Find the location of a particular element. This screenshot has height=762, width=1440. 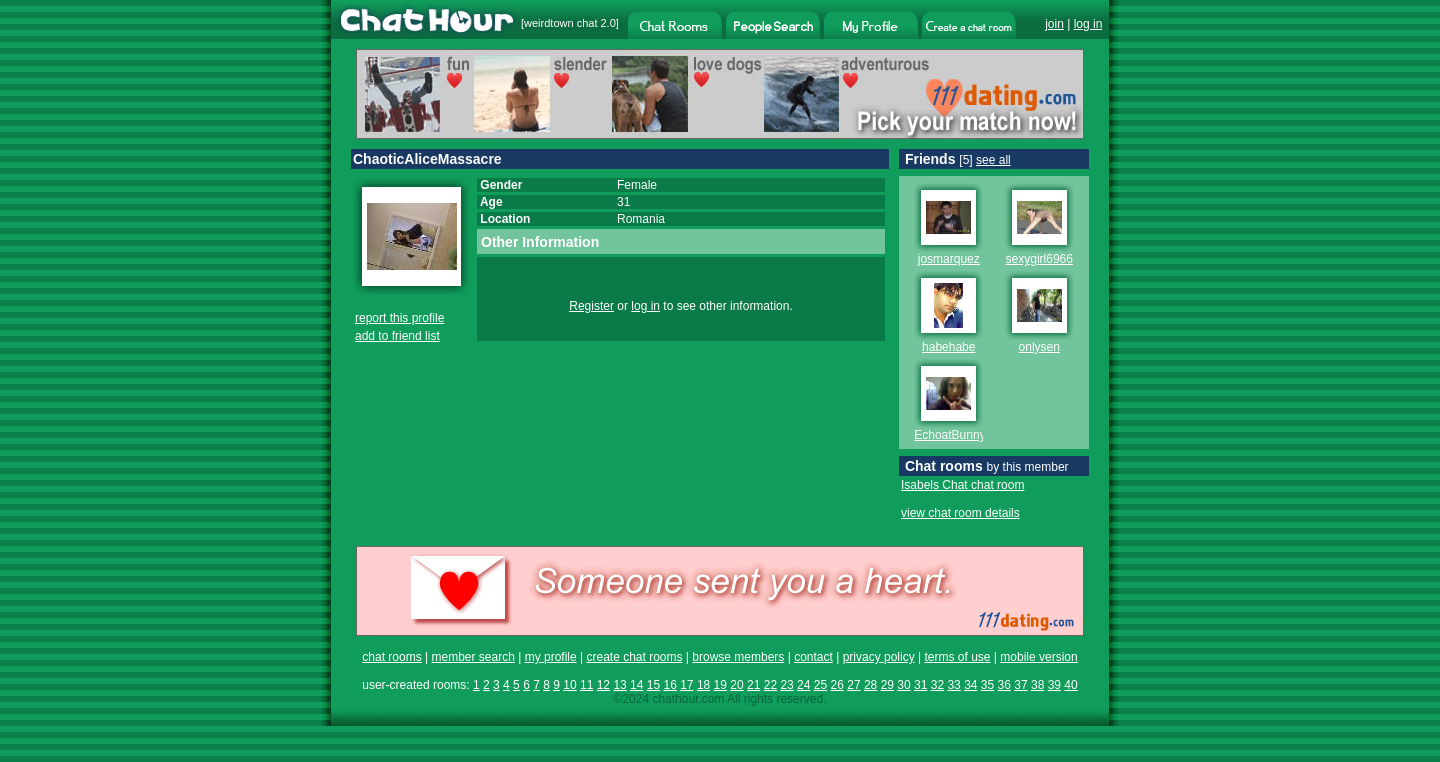

member search is located at coordinates (472, 657).